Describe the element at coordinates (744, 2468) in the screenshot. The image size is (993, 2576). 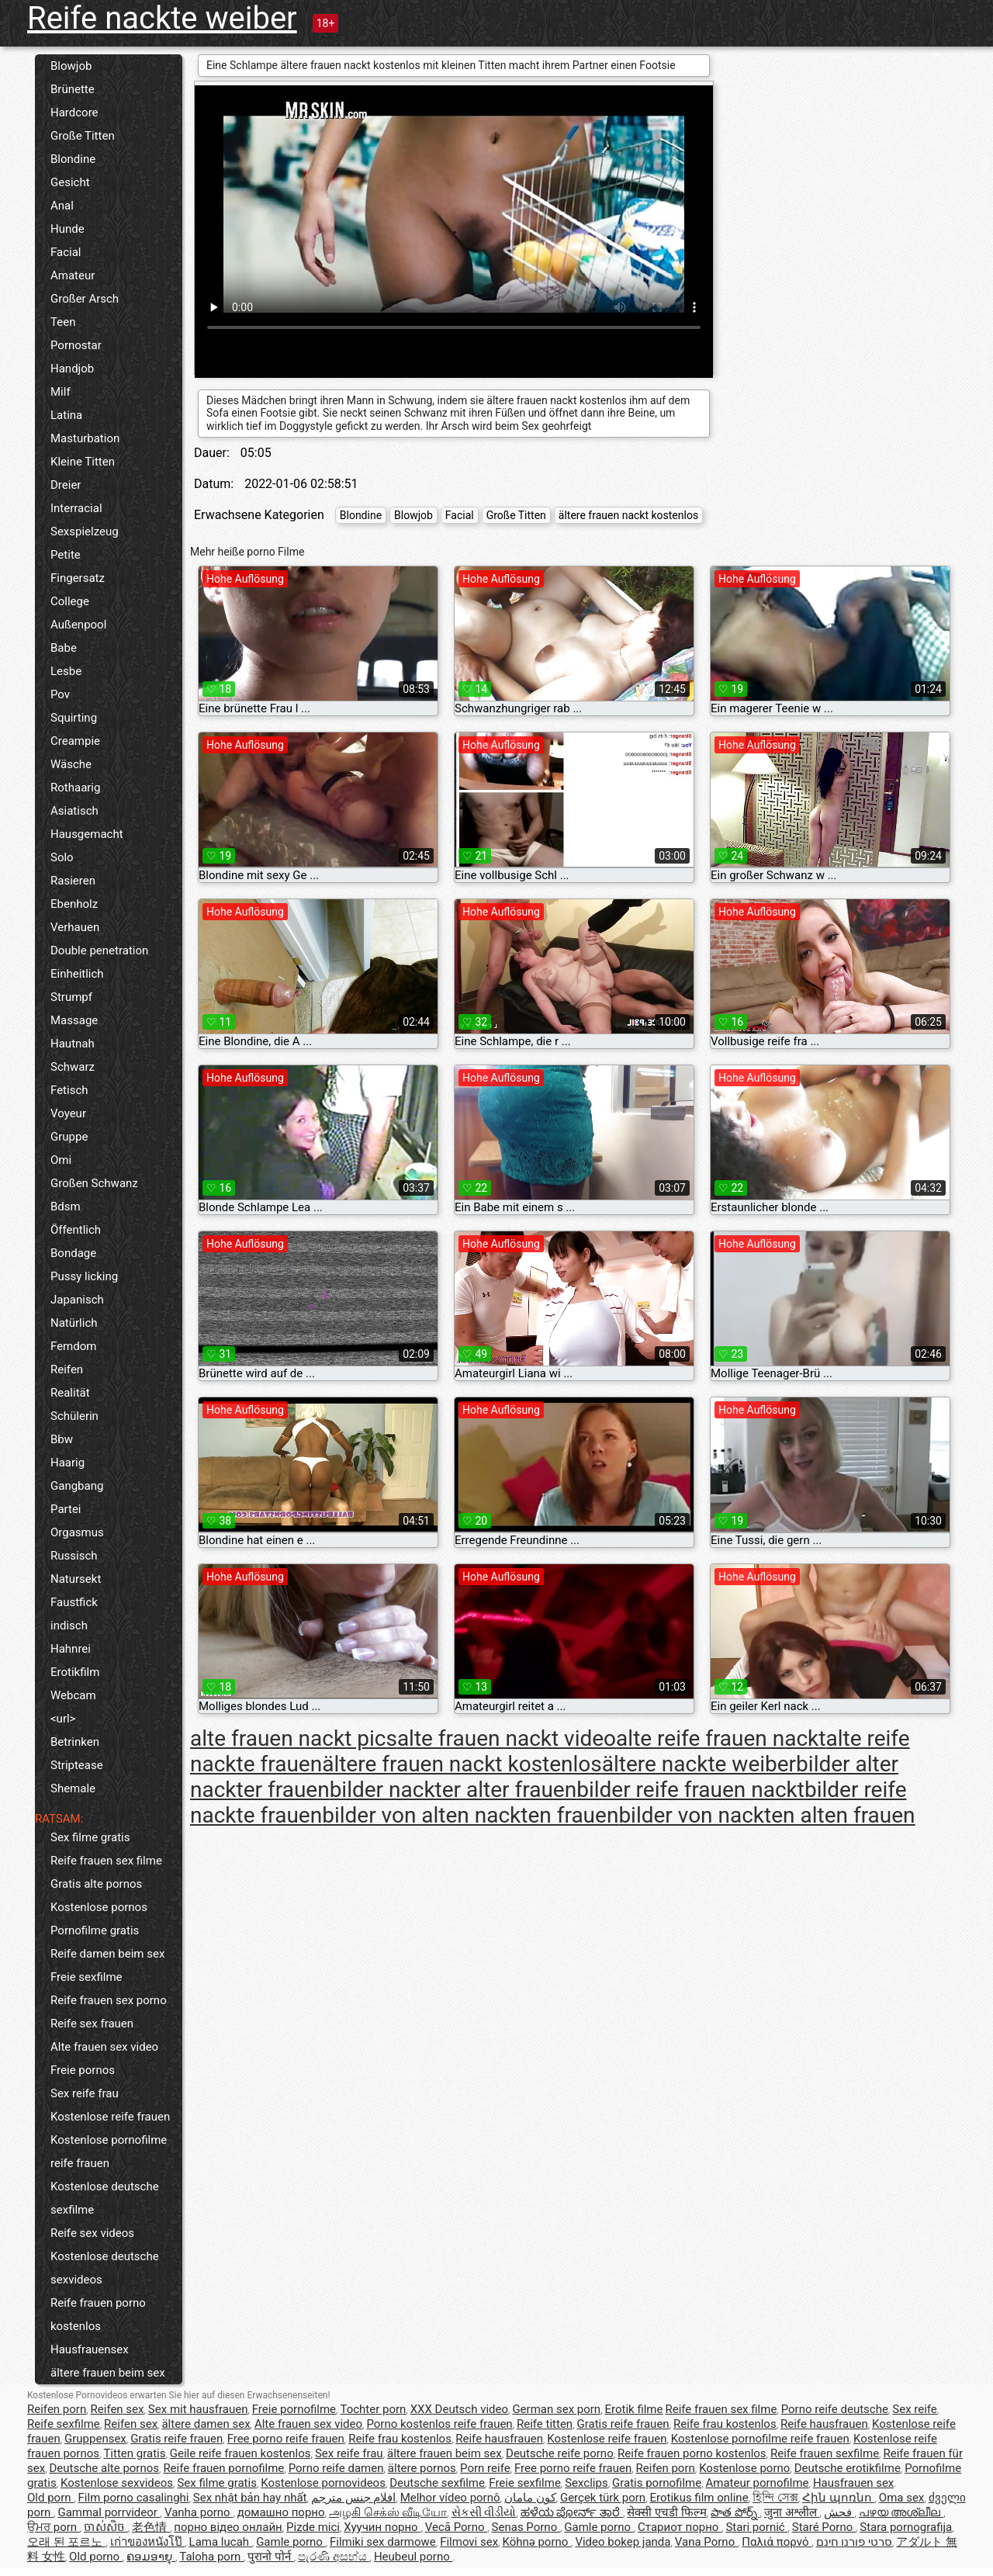
I see `Kostenlose porno` at that location.